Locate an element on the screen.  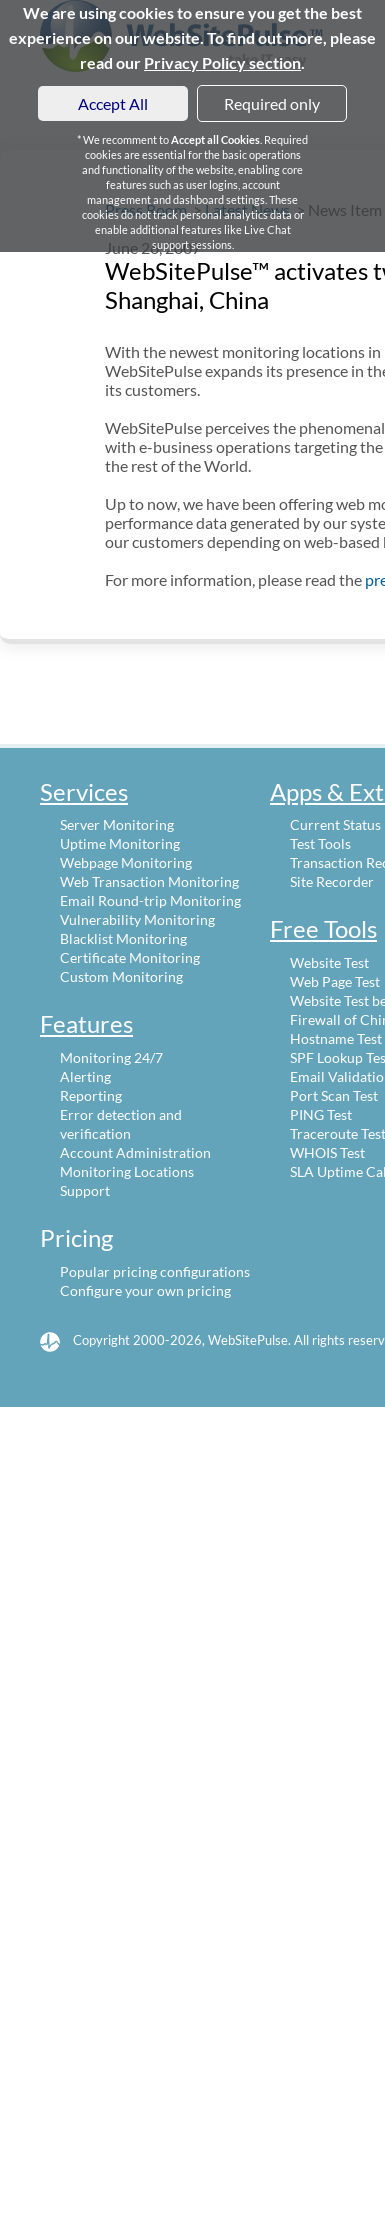
Site Recorder is located at coordinates (332, 881).